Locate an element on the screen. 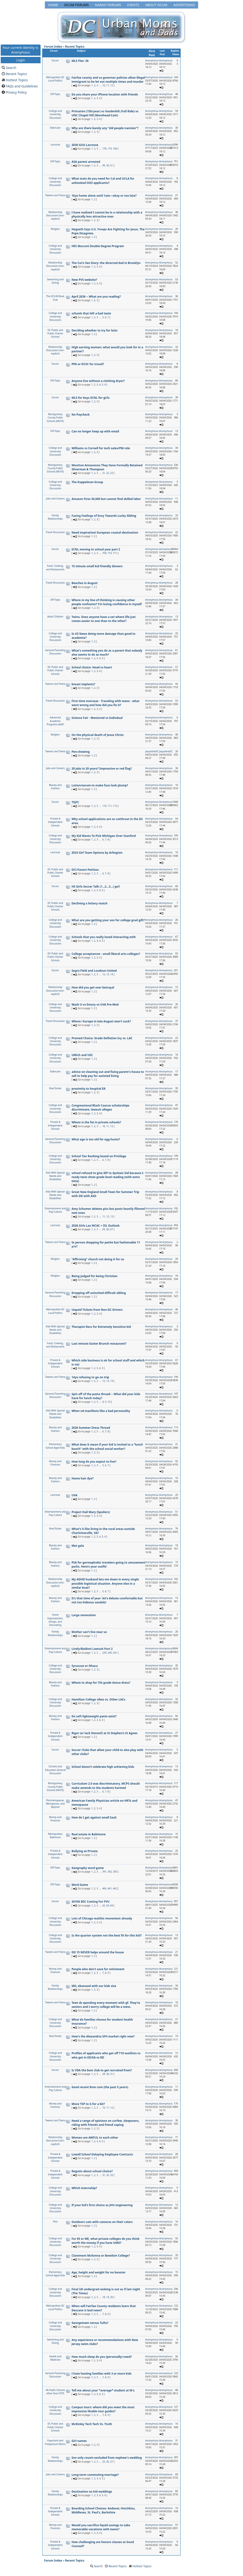  About DCUM is located at coordinates (156, 5).